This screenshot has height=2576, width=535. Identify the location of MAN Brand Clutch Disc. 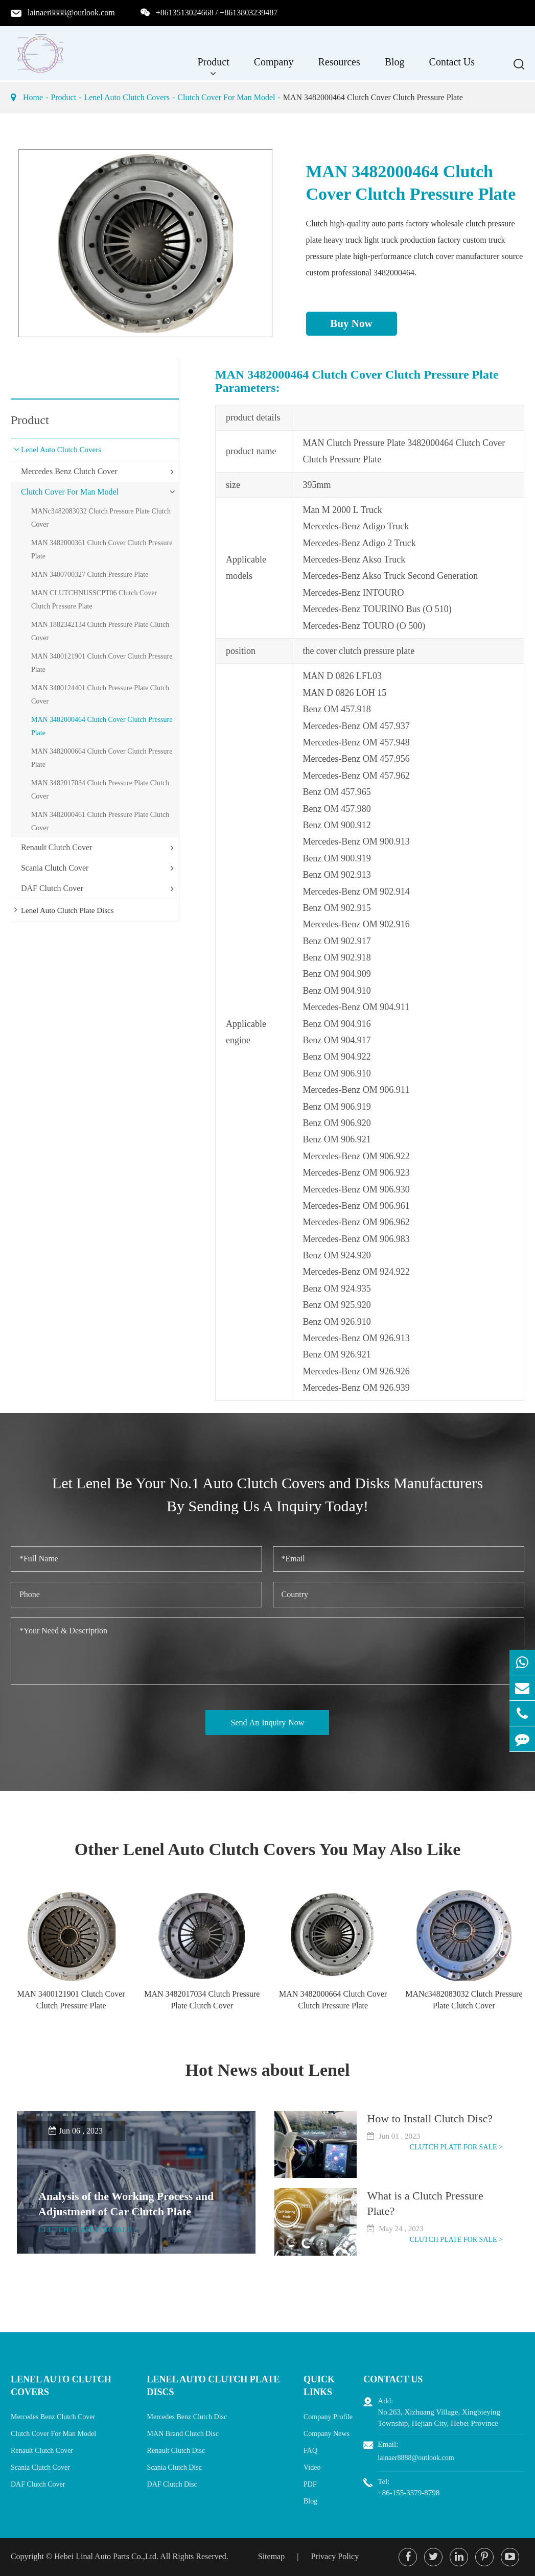
(183, 2434).